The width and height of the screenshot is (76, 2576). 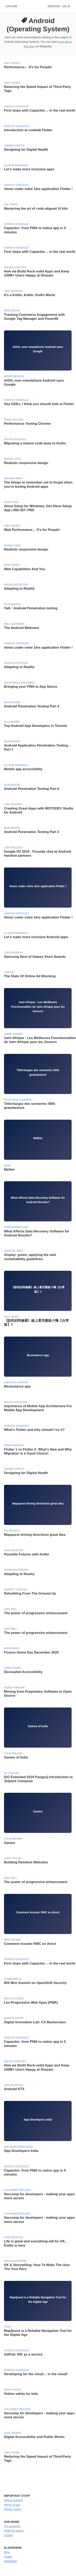 I want to click on Let’s make more inclusive apps, so click(x=29, y=169).